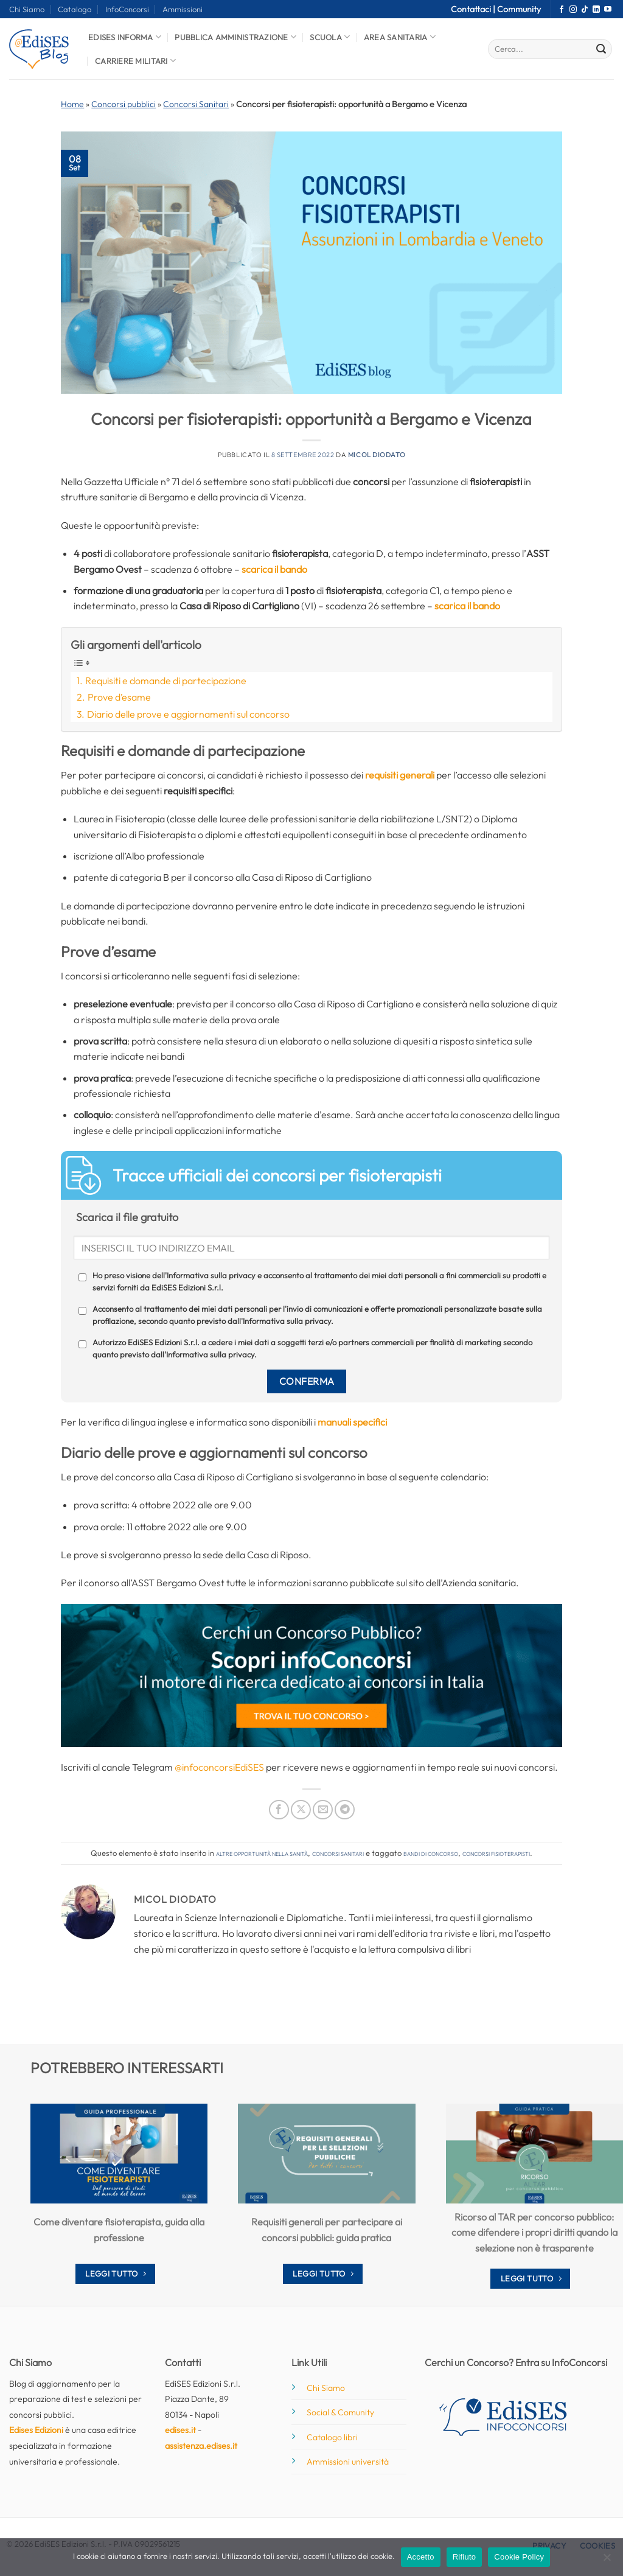 This screenshot has height=2576, width=623. I want to click on InfoConcorsi, so click(127, 9).